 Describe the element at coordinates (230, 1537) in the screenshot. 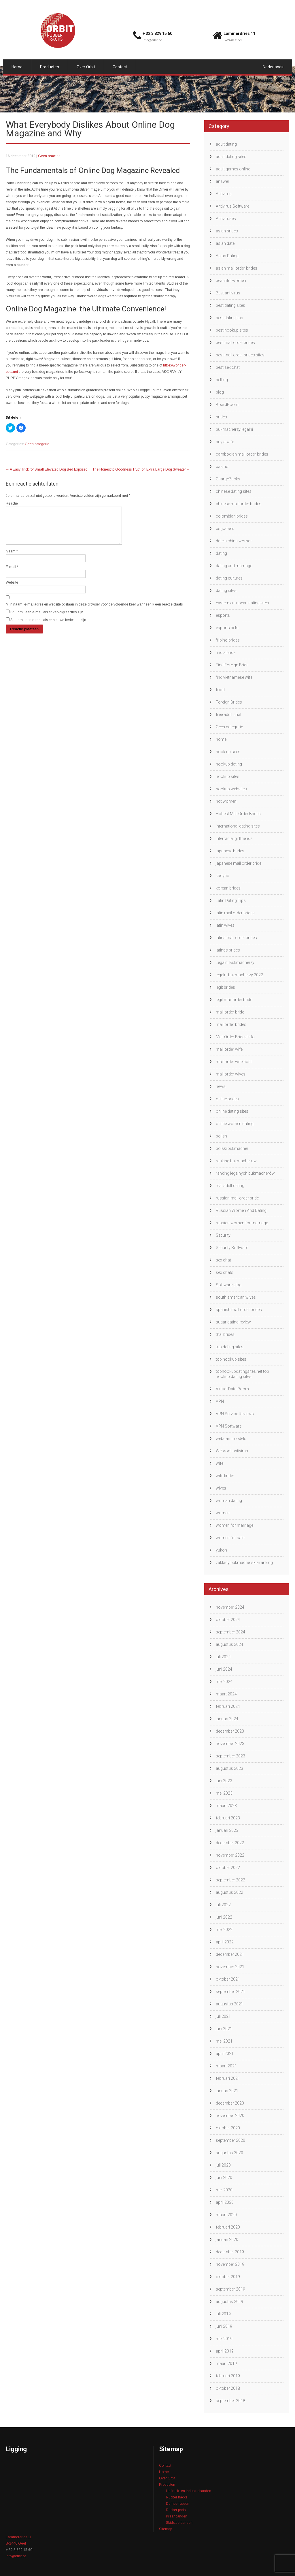

I see `women for sale` at that location.